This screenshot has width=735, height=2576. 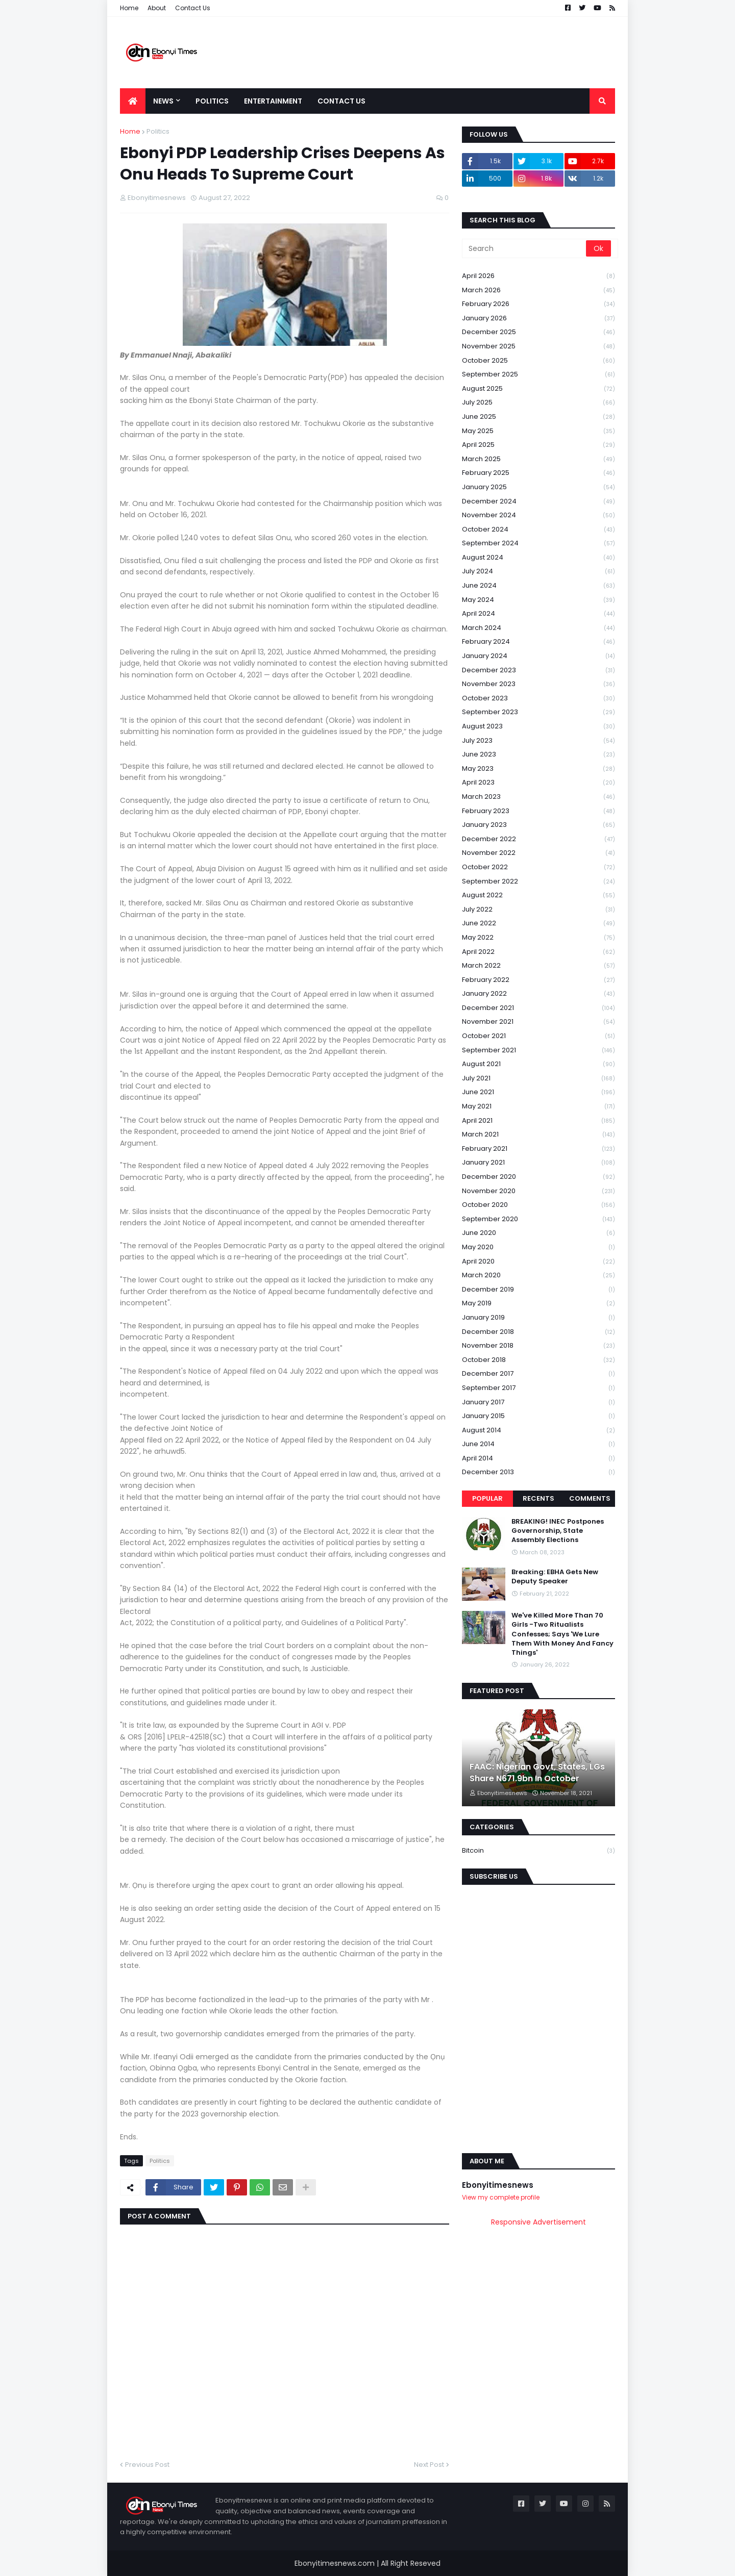 What do you see at coordinates (538, 1050) in the screenshot?
I see `September 2021` at bounding box center [538, 1050].